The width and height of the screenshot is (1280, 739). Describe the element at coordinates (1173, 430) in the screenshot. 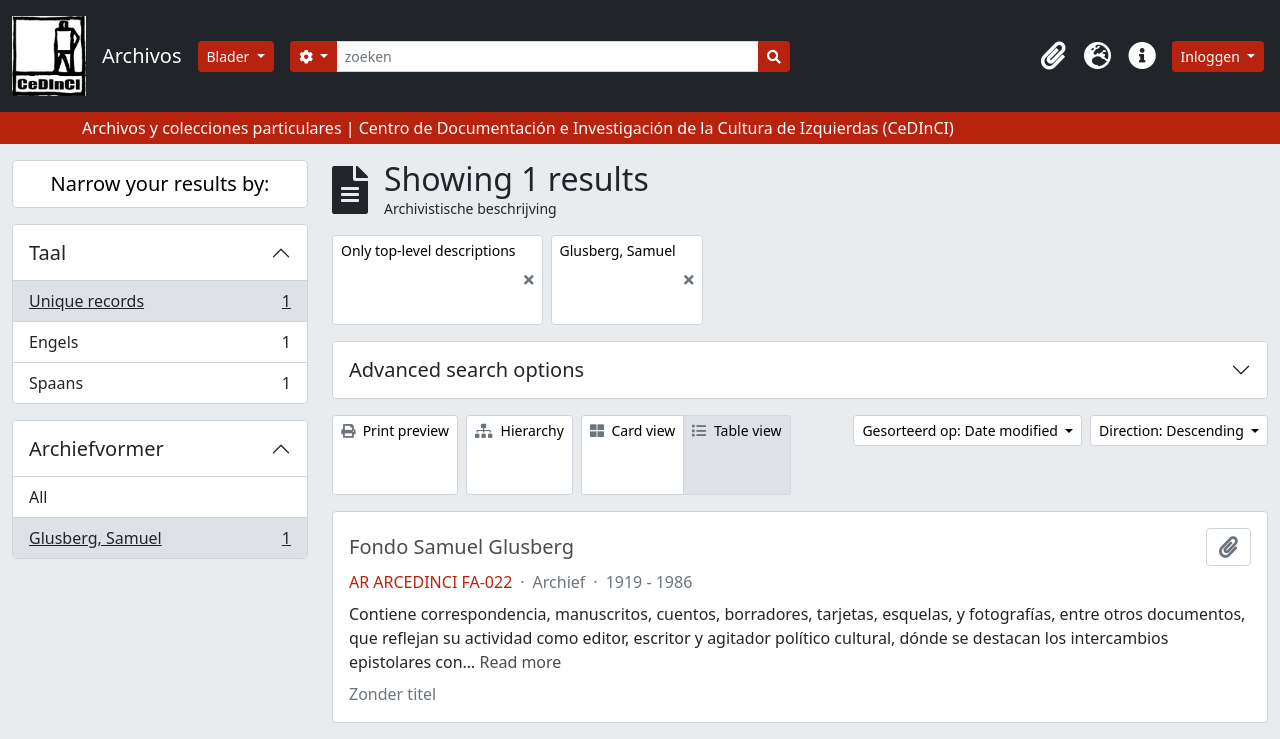

I see `Direction: Descending` at that location.